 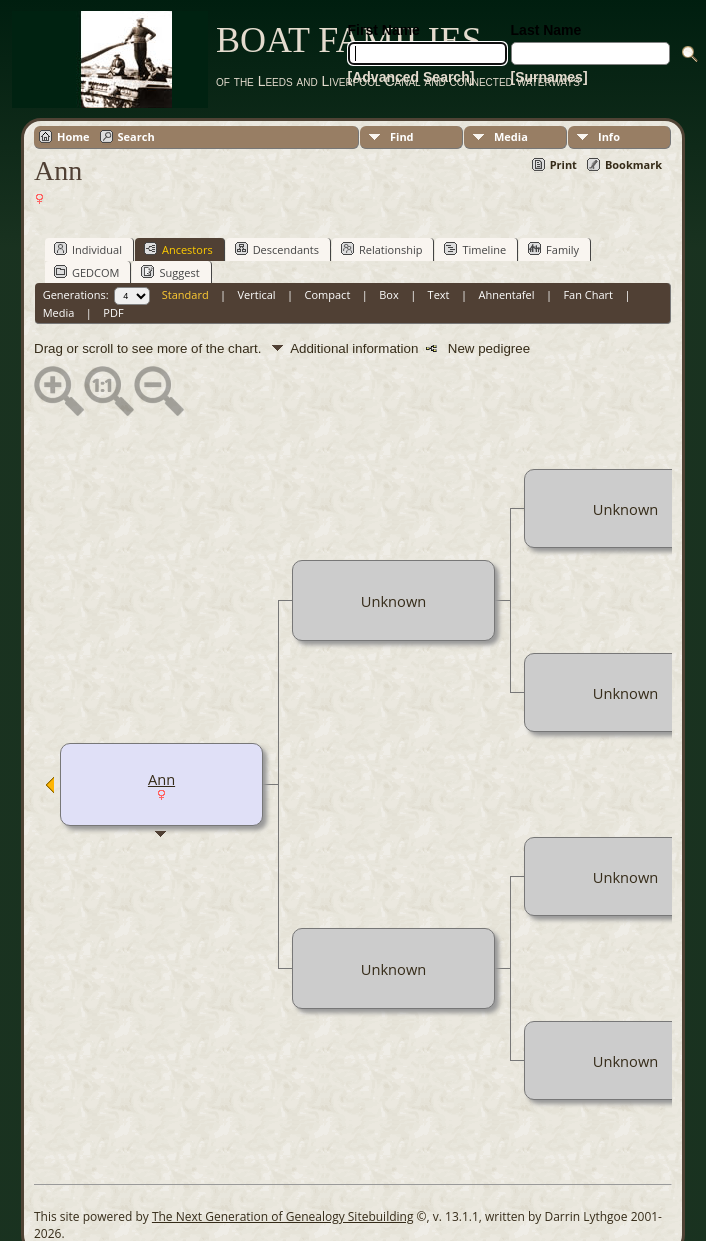 What do you see at coordinates (475, 249) in the screenshot?
I see `Timeline` at bounding box center [475, 249].